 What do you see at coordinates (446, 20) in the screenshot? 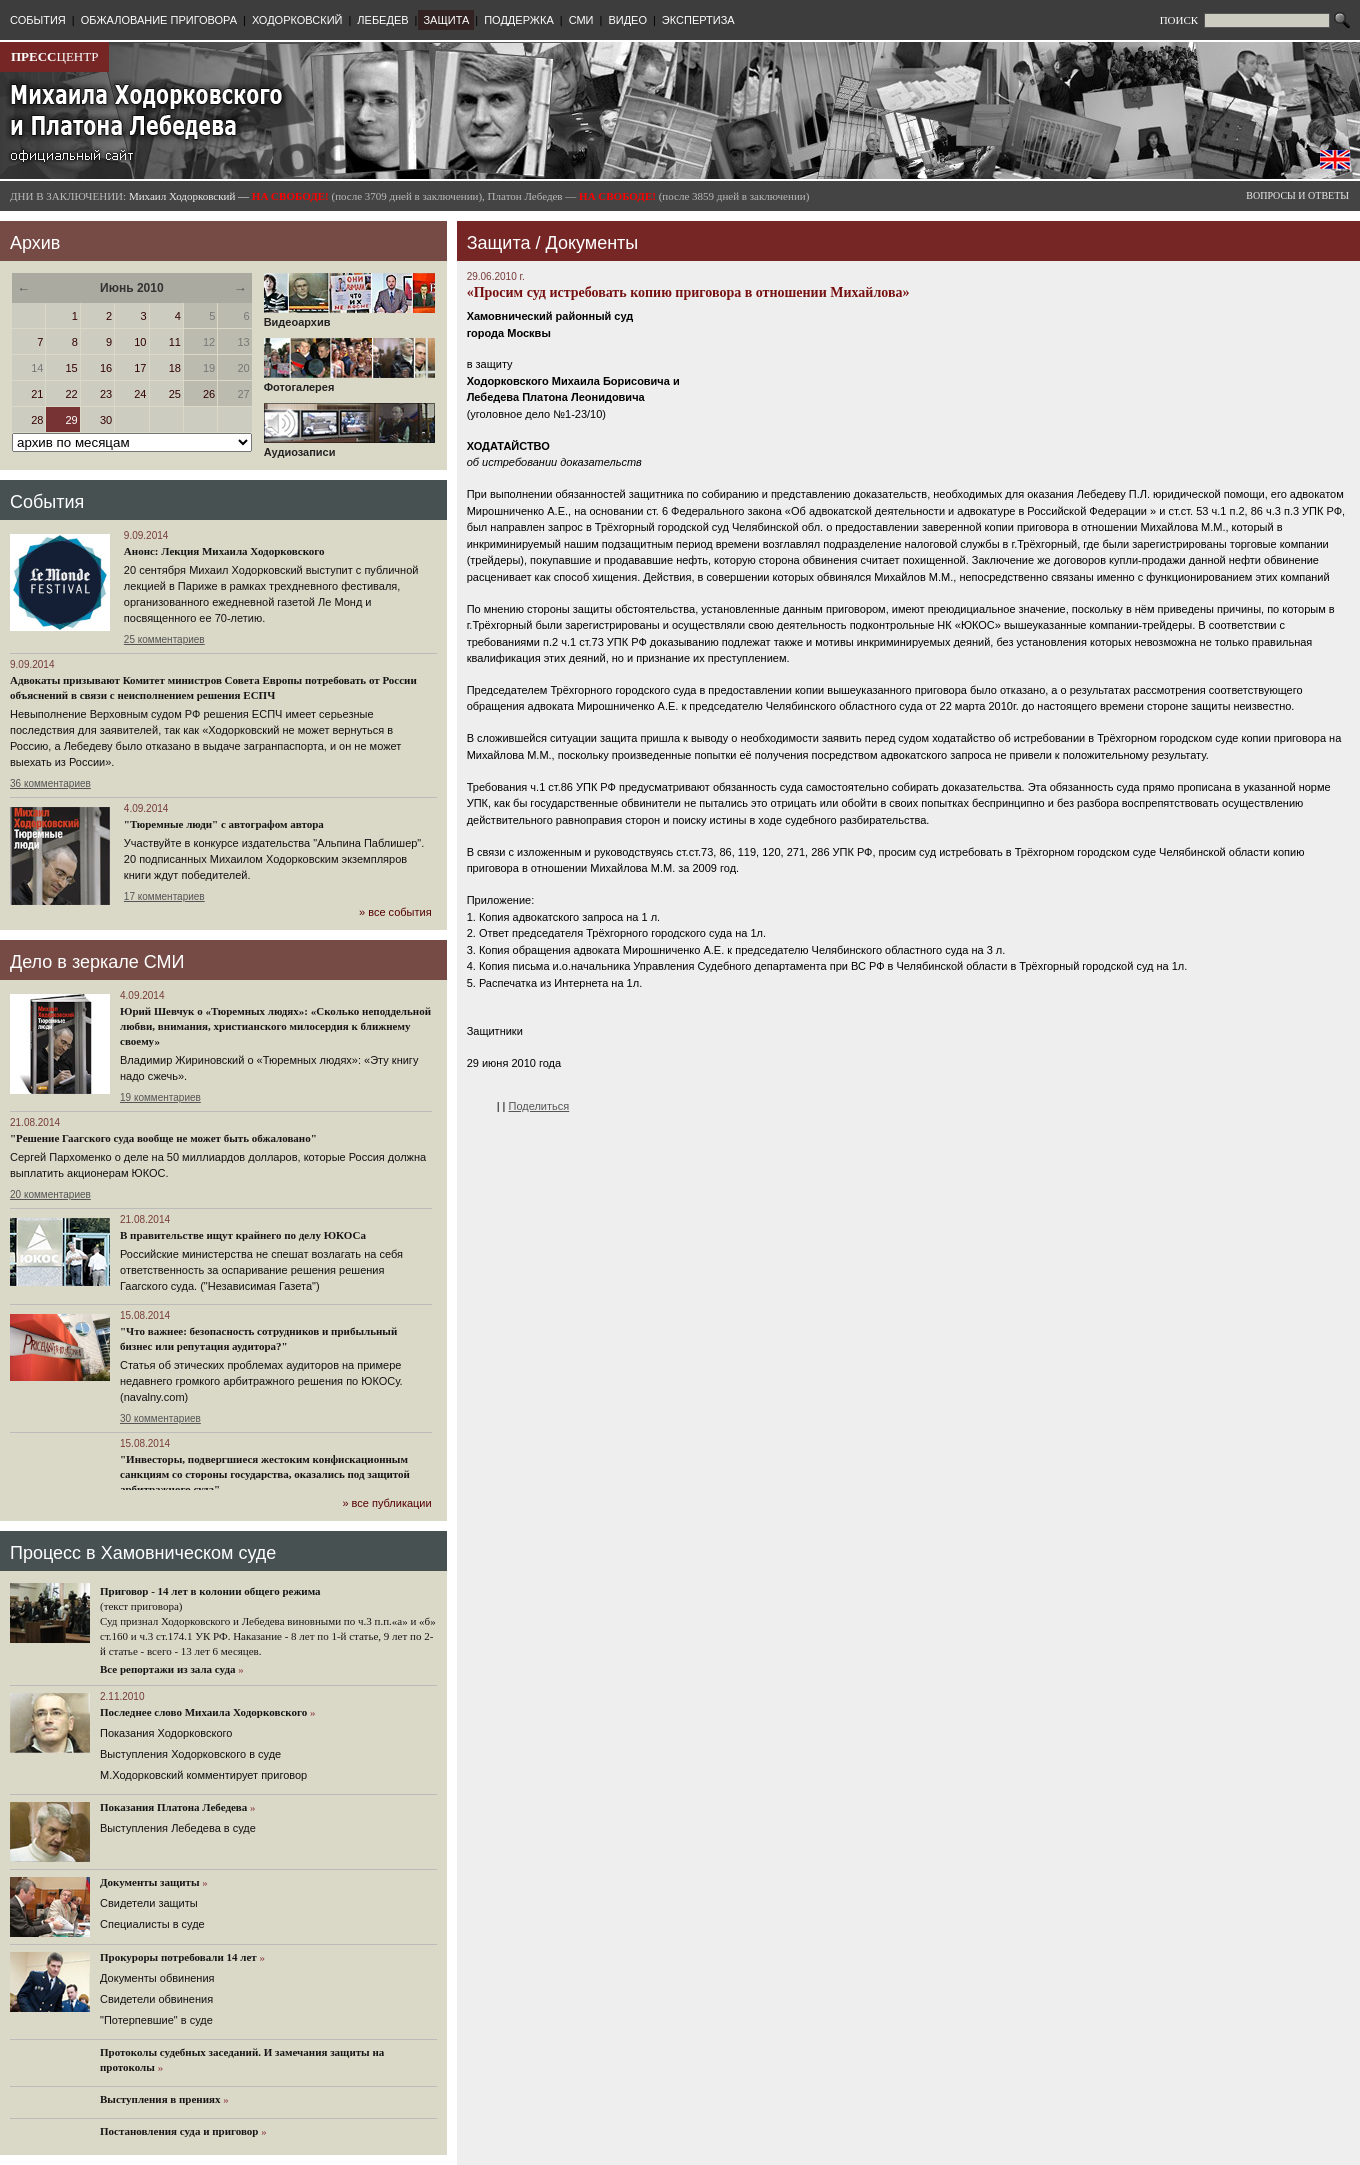
I see `ЗАЩИТА` at bounding box center [446, 20].